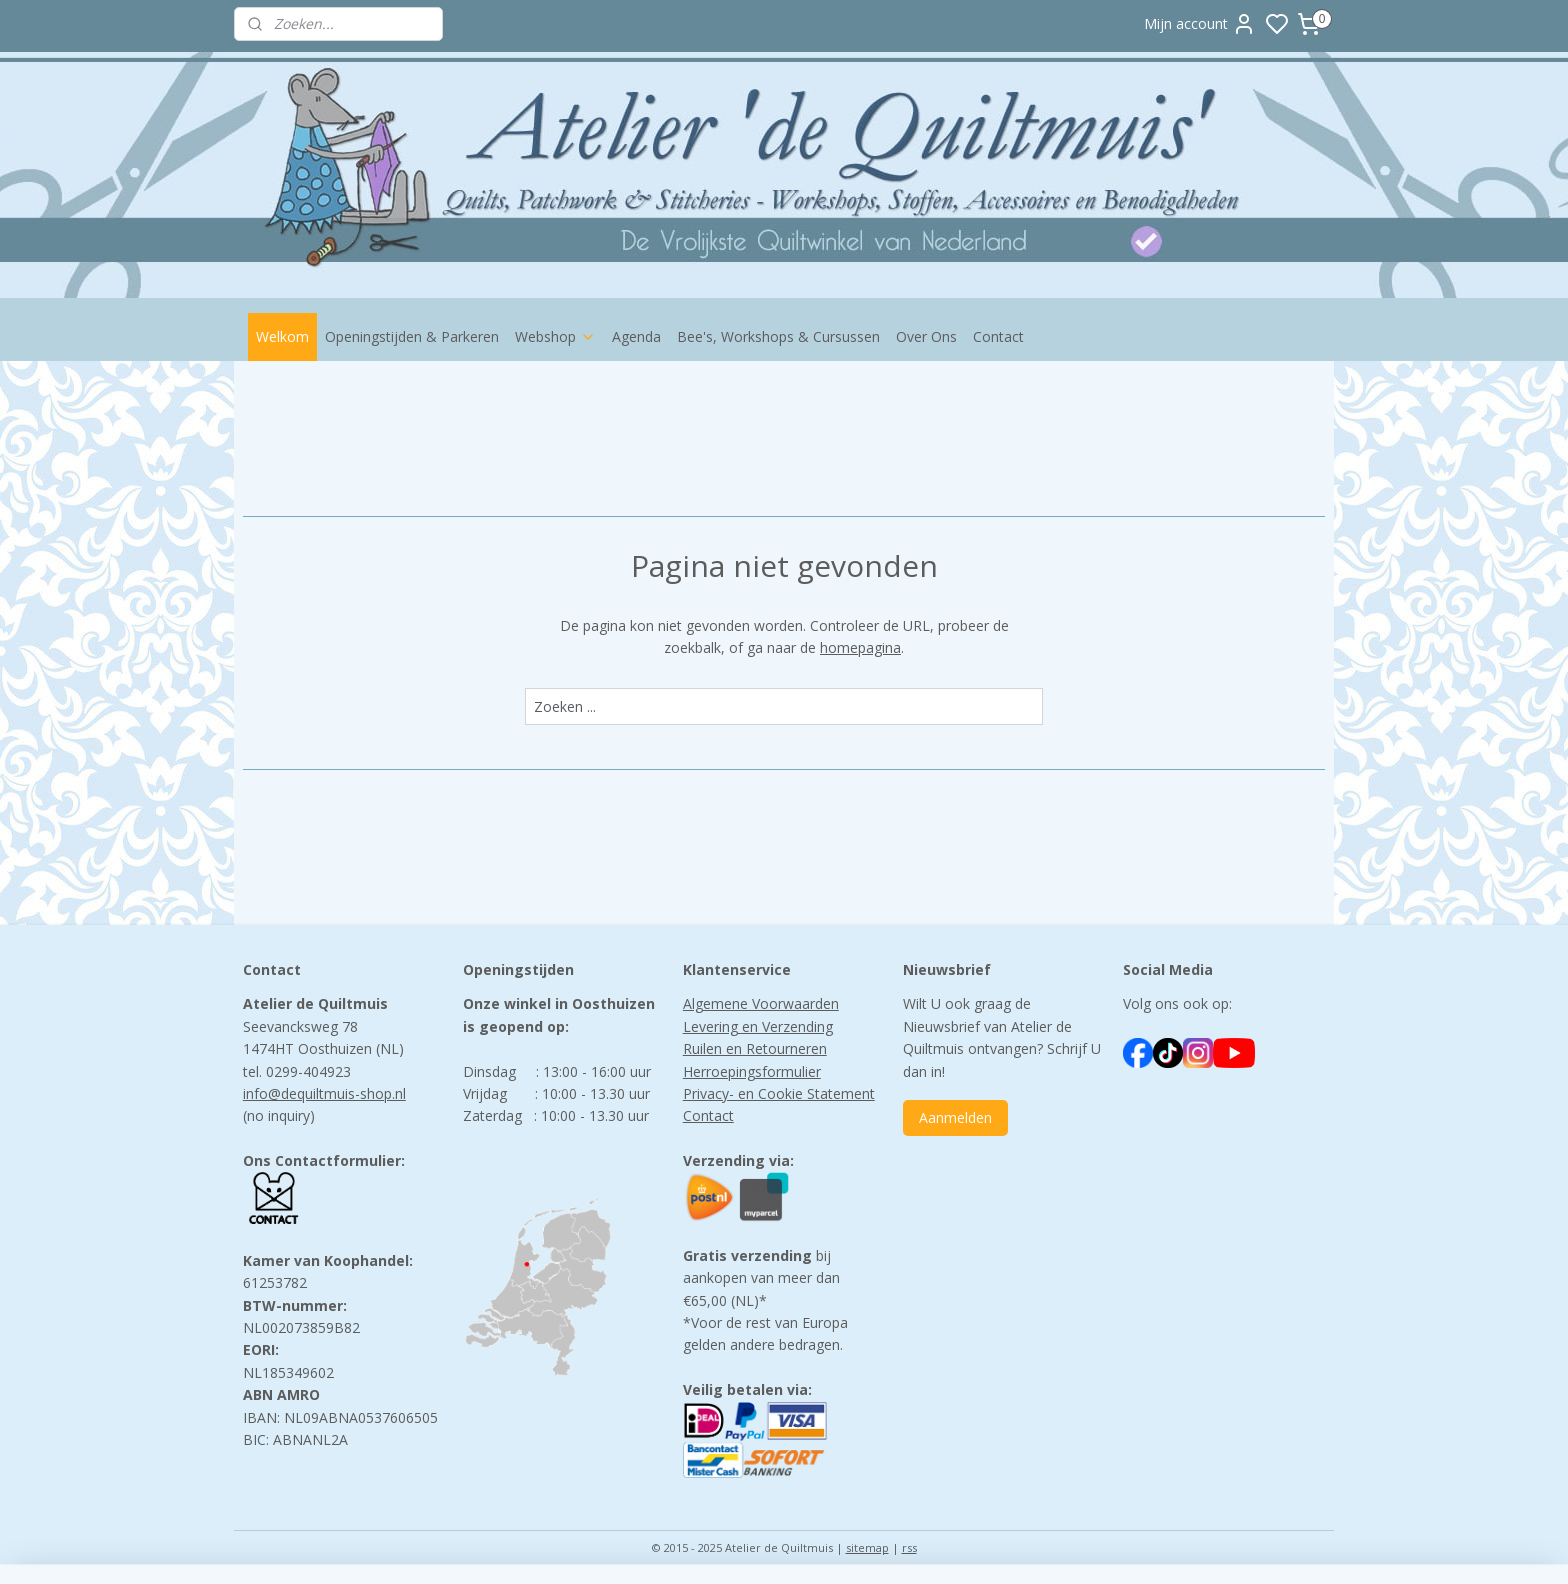 Image resolution: width=1568 pixels, height=1584 pixels. Describe the element at coordinates (909, 1547) in the screenshot. I see `rss` at that location.